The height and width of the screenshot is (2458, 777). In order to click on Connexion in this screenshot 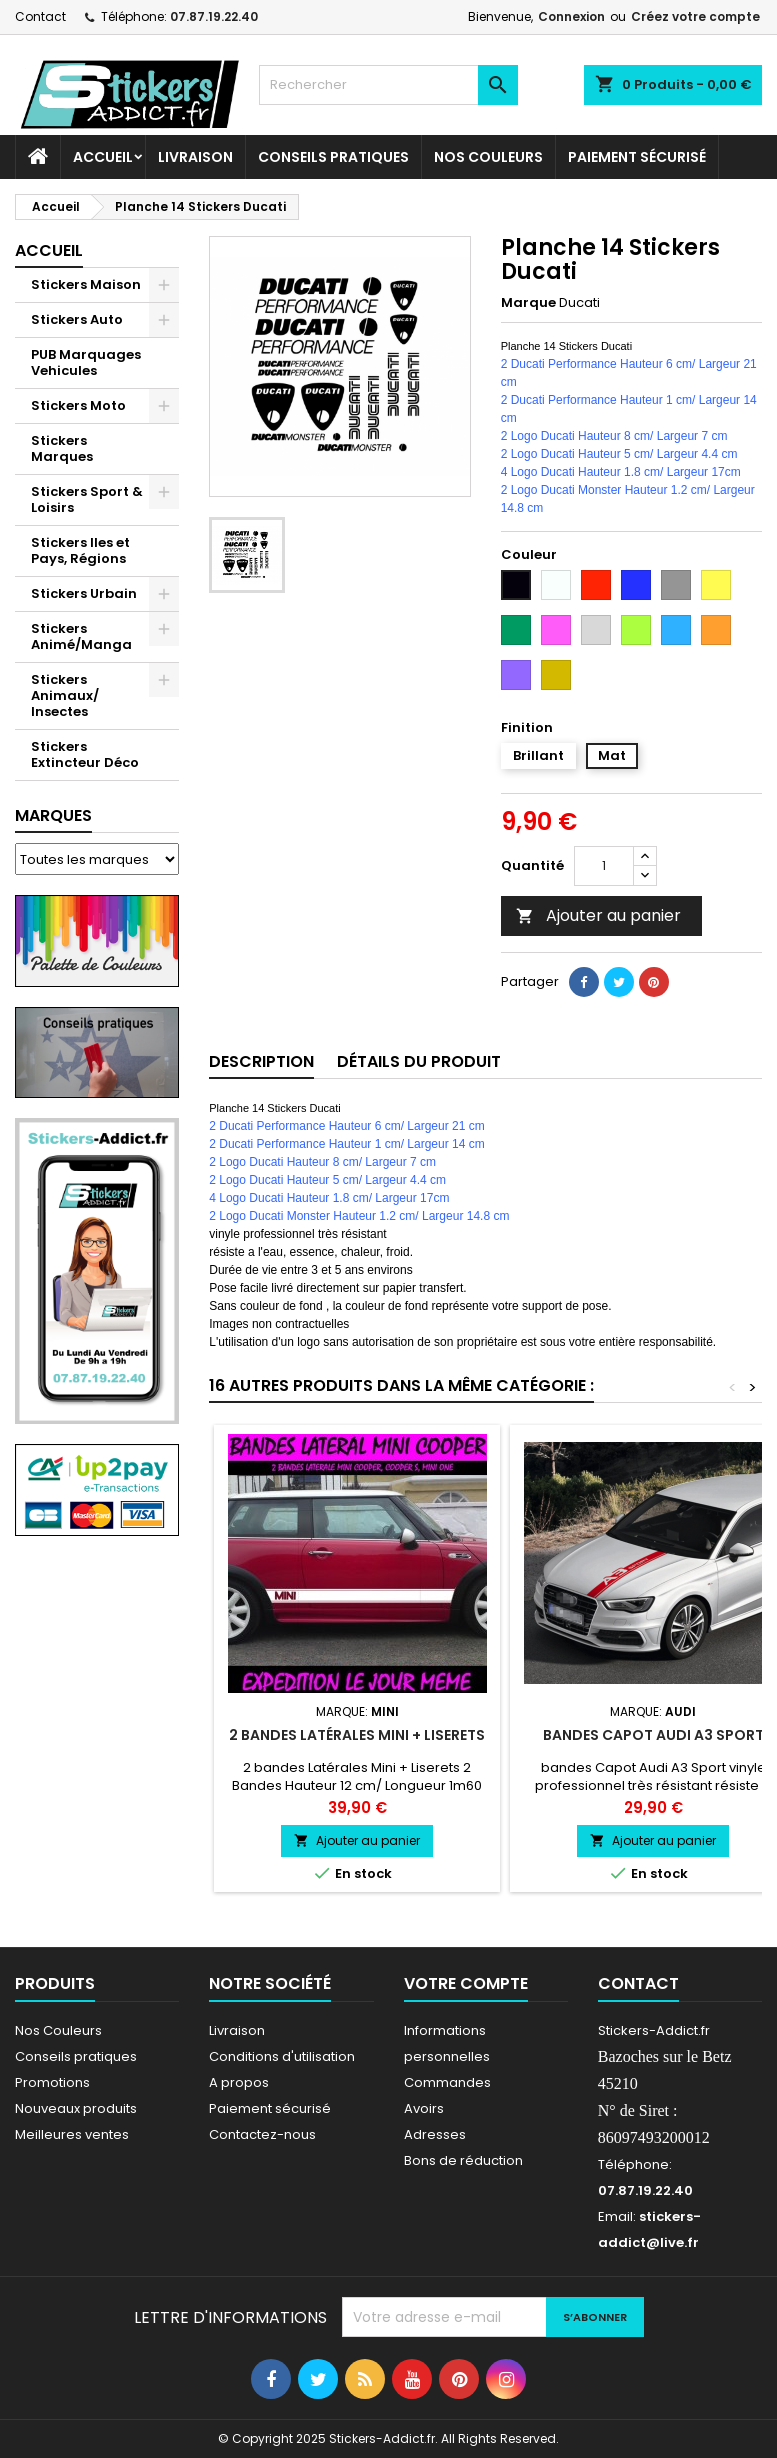, I will do `click(571, 16)`.